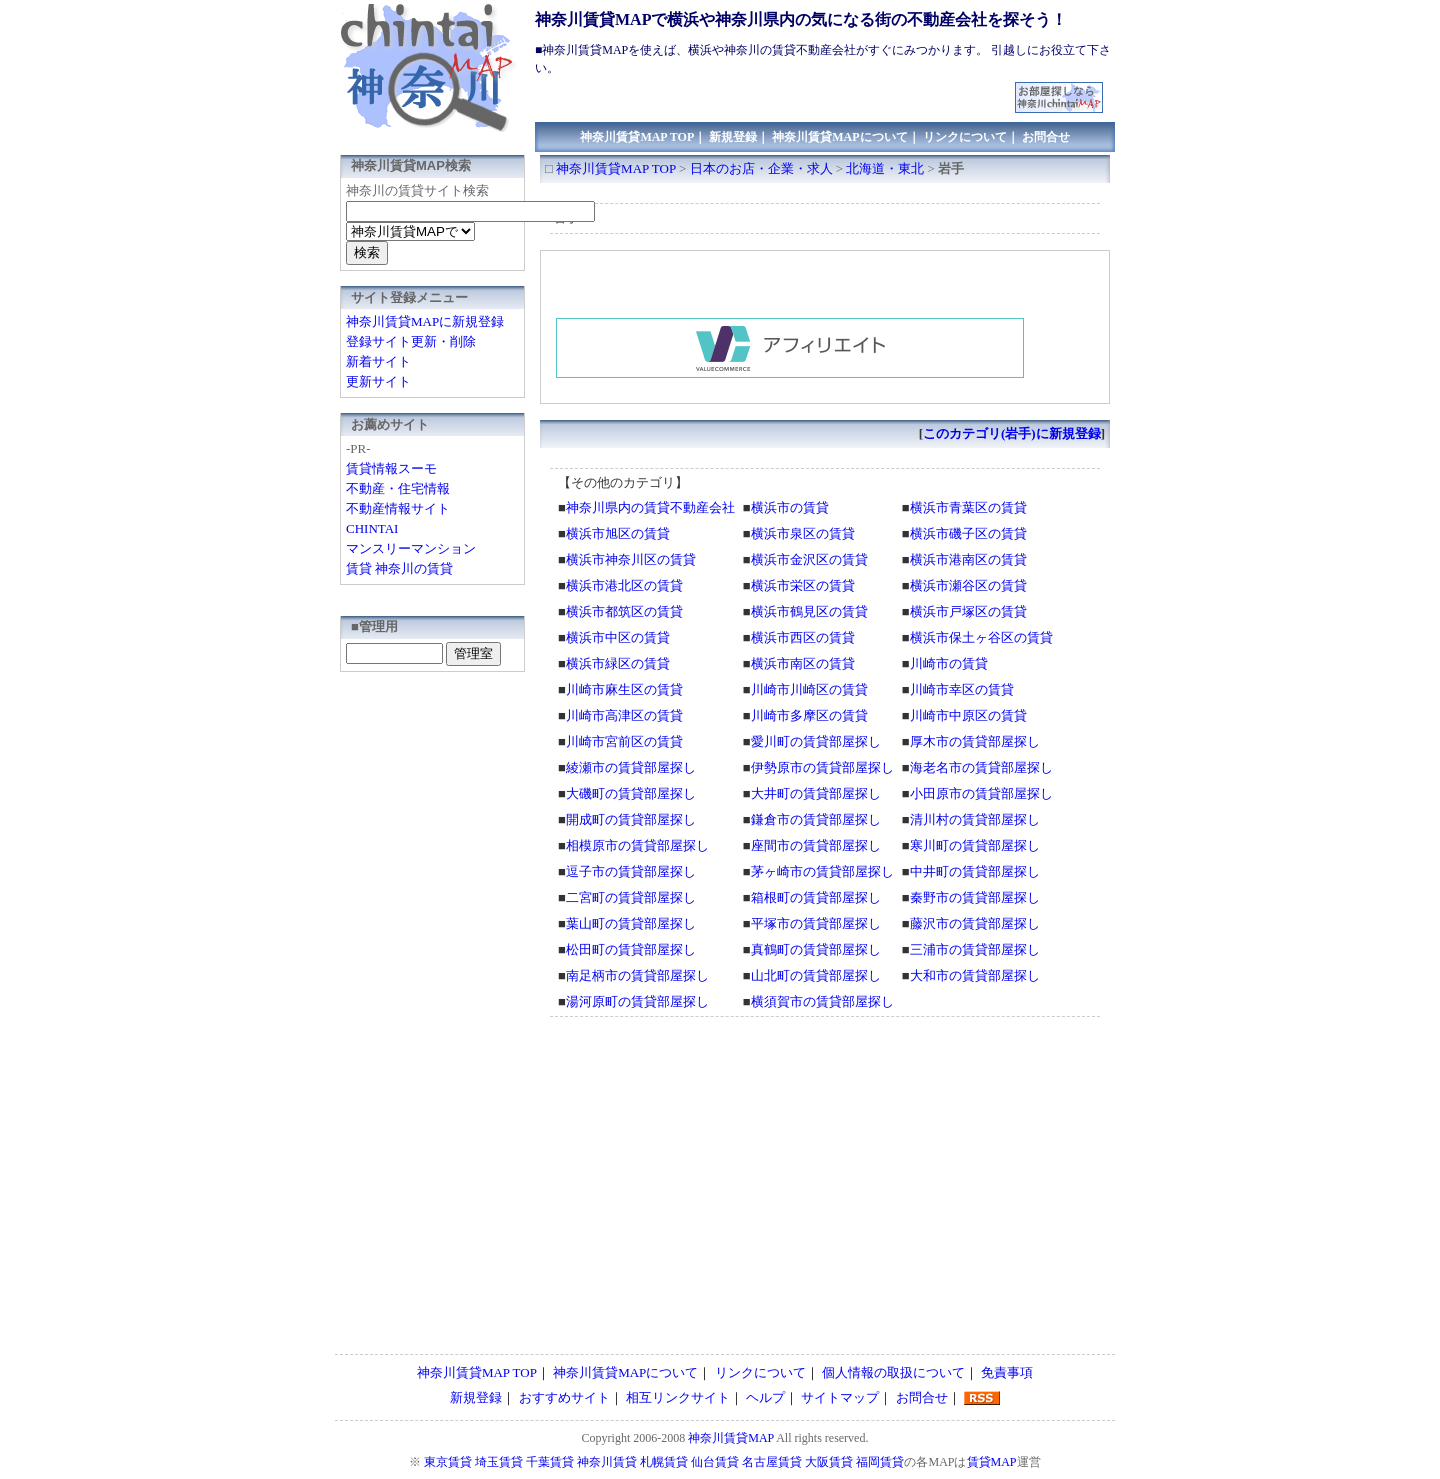  Describe the element at coordinates (822, 871) in the screenshot. I see `茅ヶ崎市の賃貸部屋探し` at that location.